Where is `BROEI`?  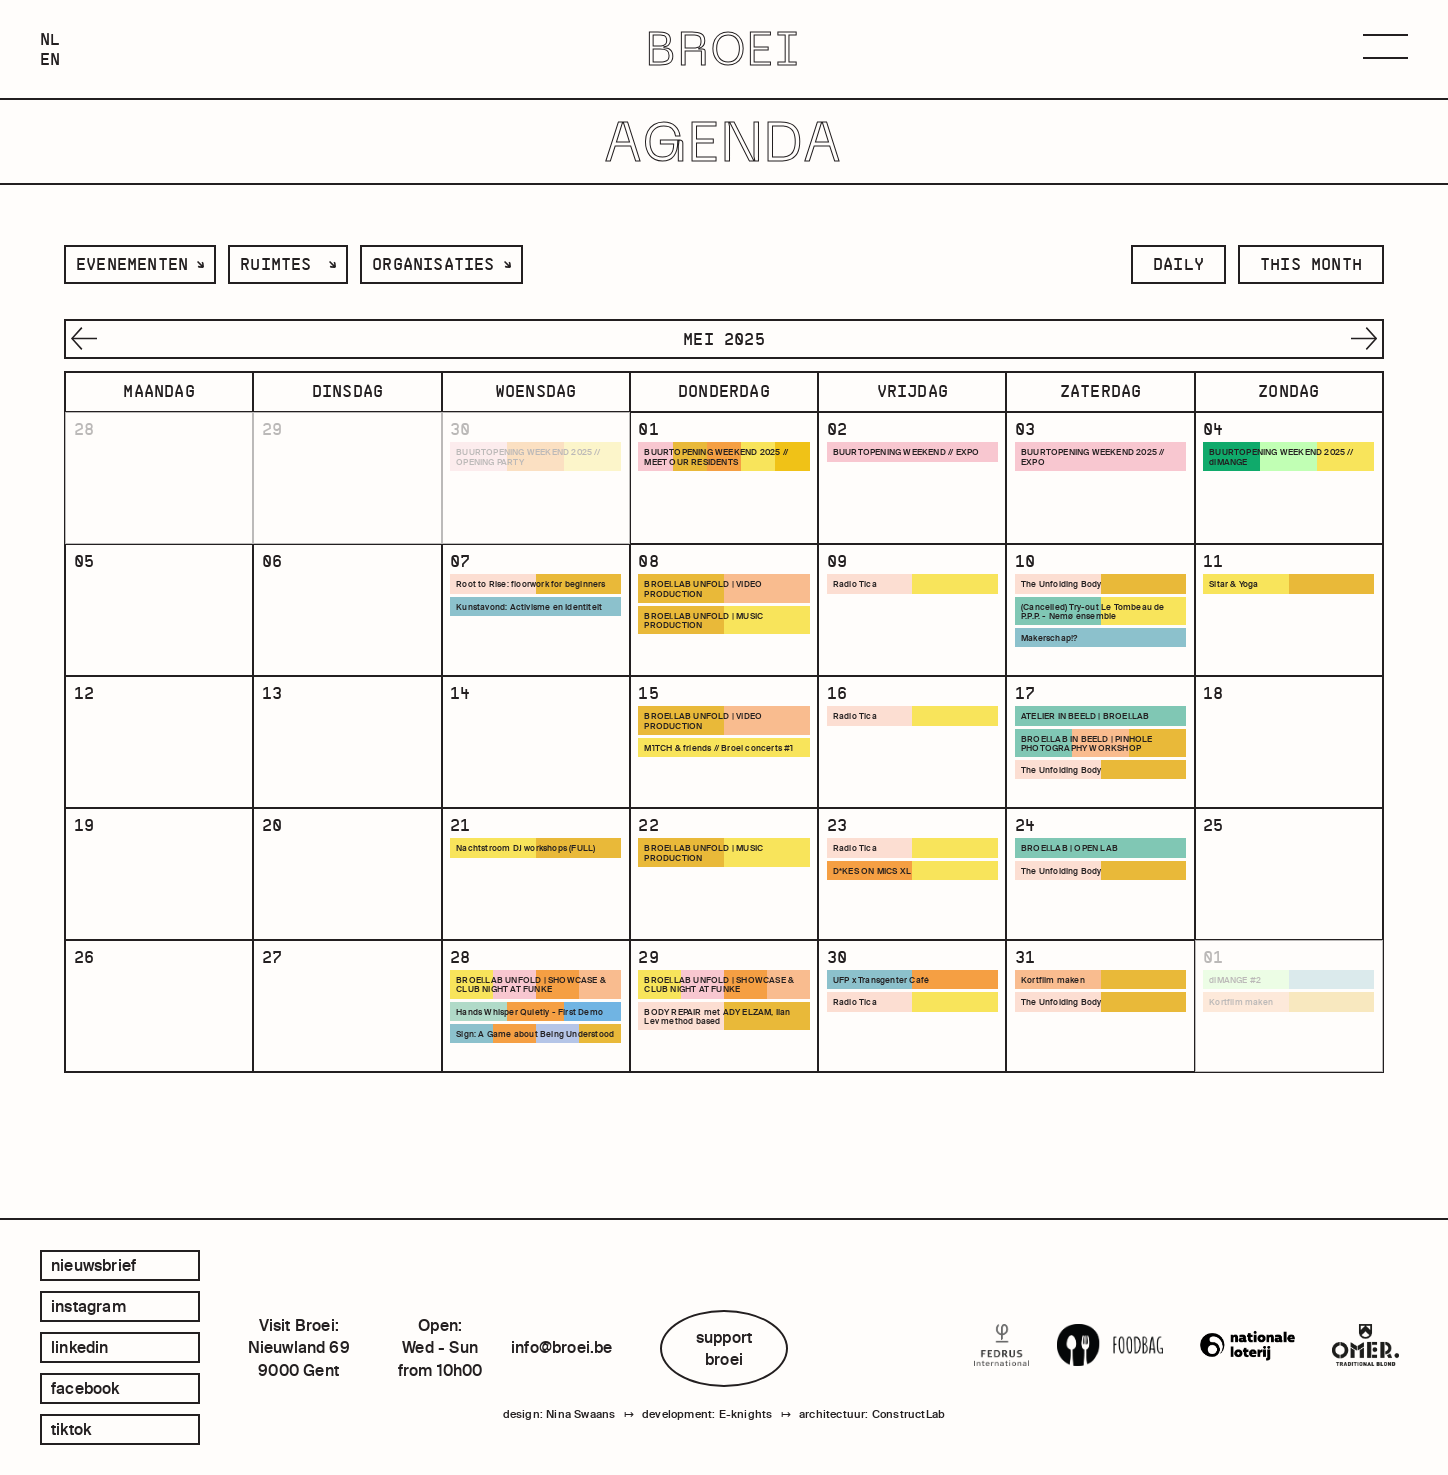
BROEI is located at coordinates (724, 49).